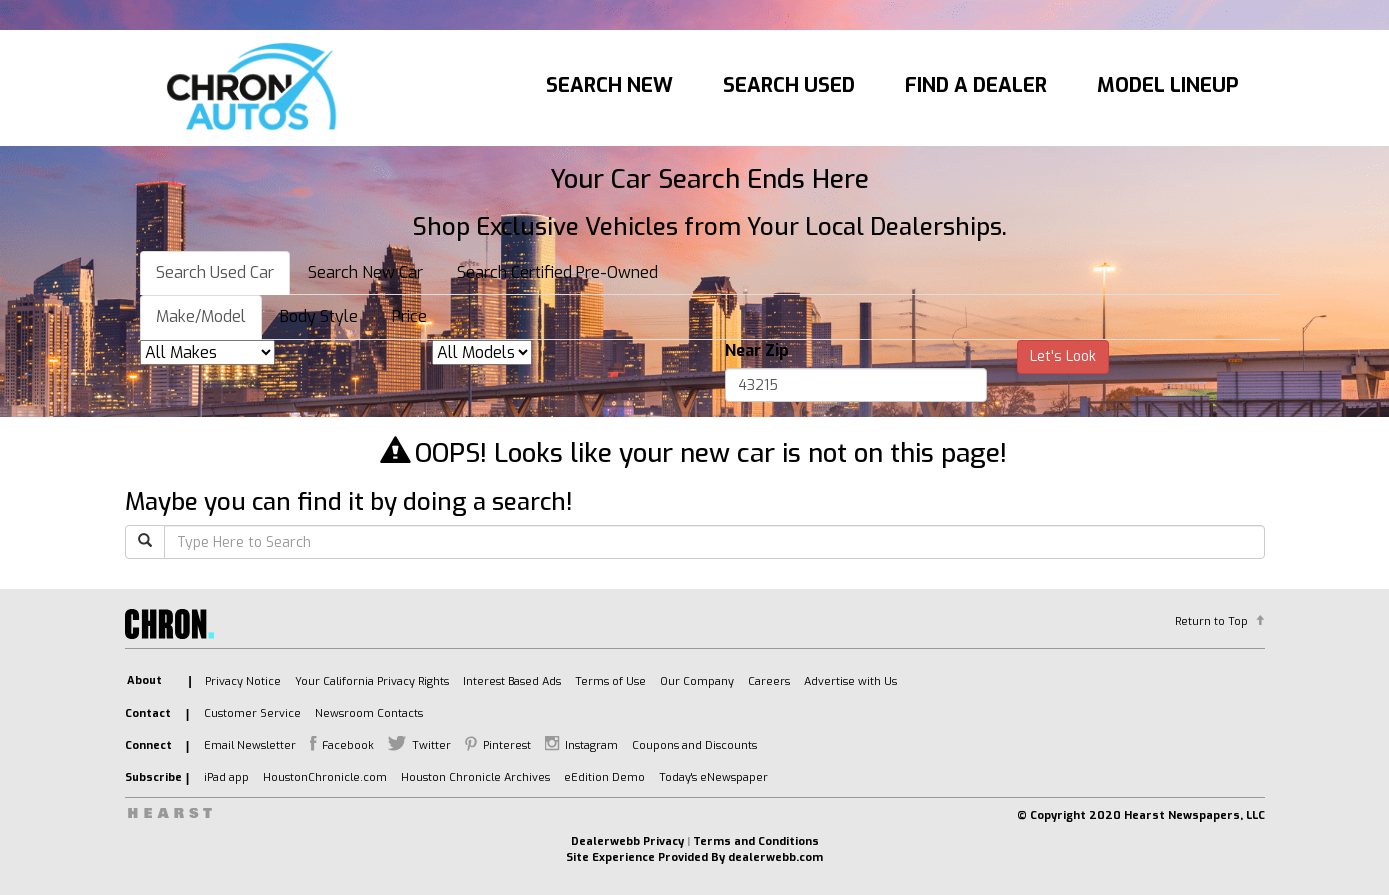 The width and height of the screenshot is (1389, 895). I want to click on Search New Car, so click(365, 272).